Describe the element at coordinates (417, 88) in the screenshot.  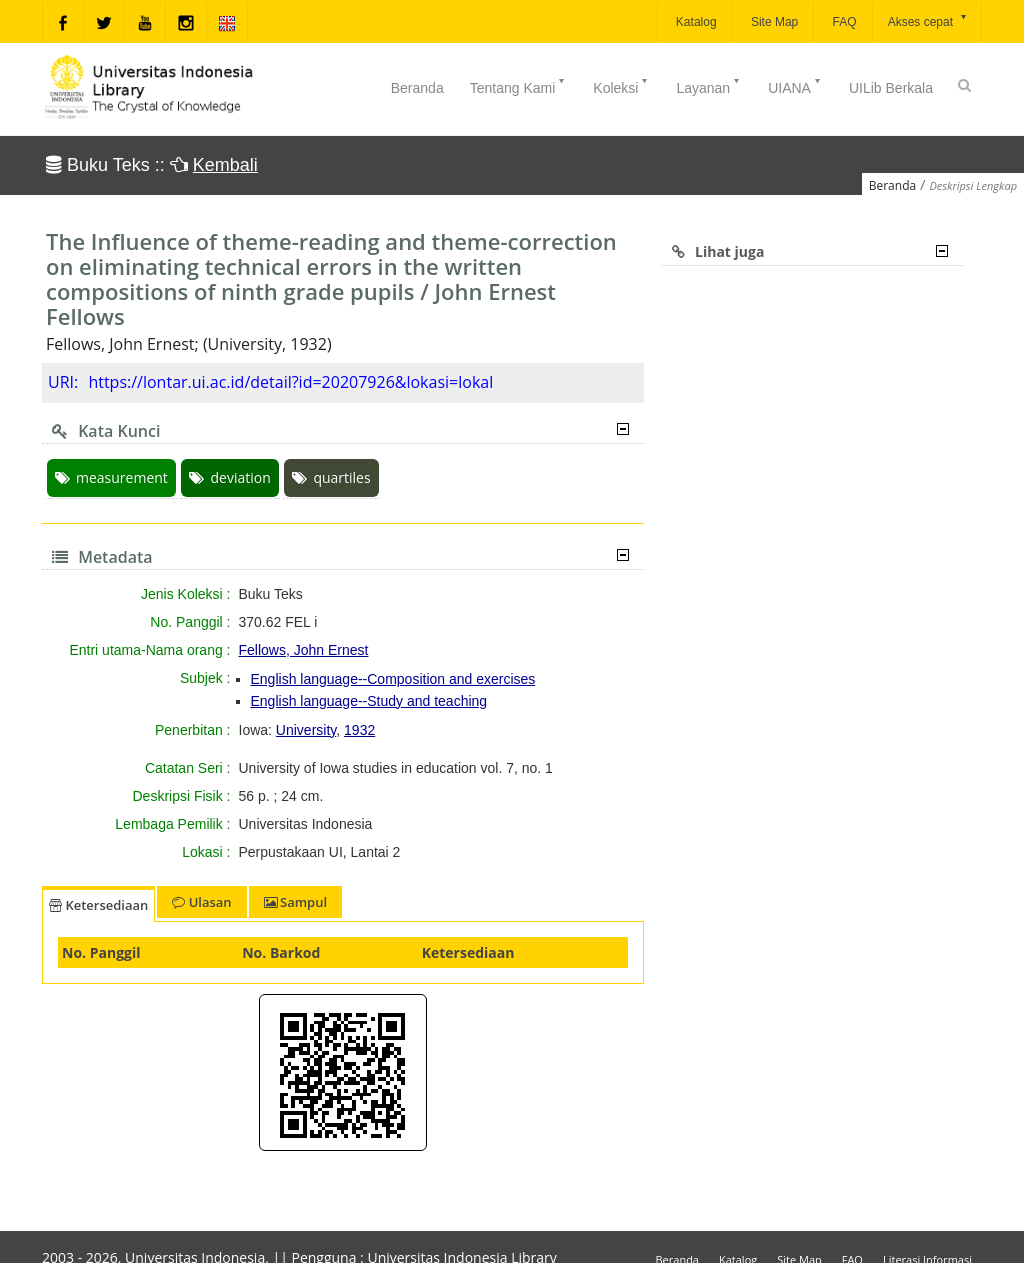
I see `Beranda` at that location.